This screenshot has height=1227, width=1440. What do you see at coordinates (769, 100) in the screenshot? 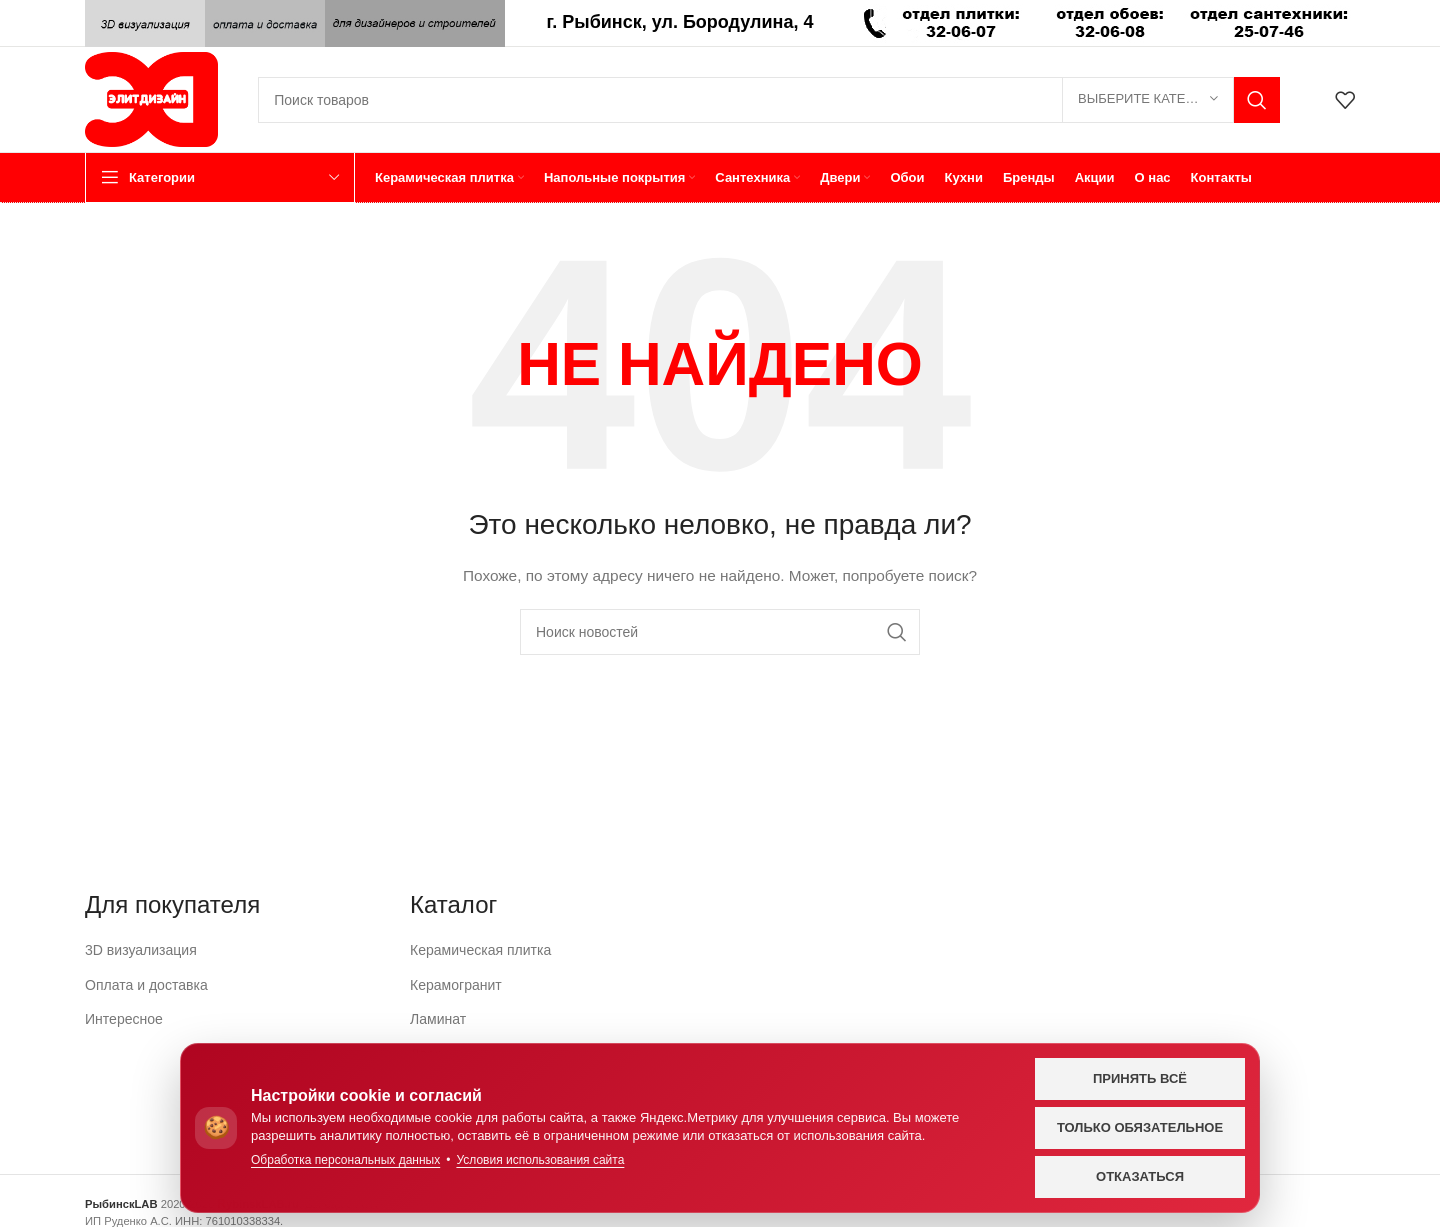
I see `[Поиск]` at bounding box center [769, 100].